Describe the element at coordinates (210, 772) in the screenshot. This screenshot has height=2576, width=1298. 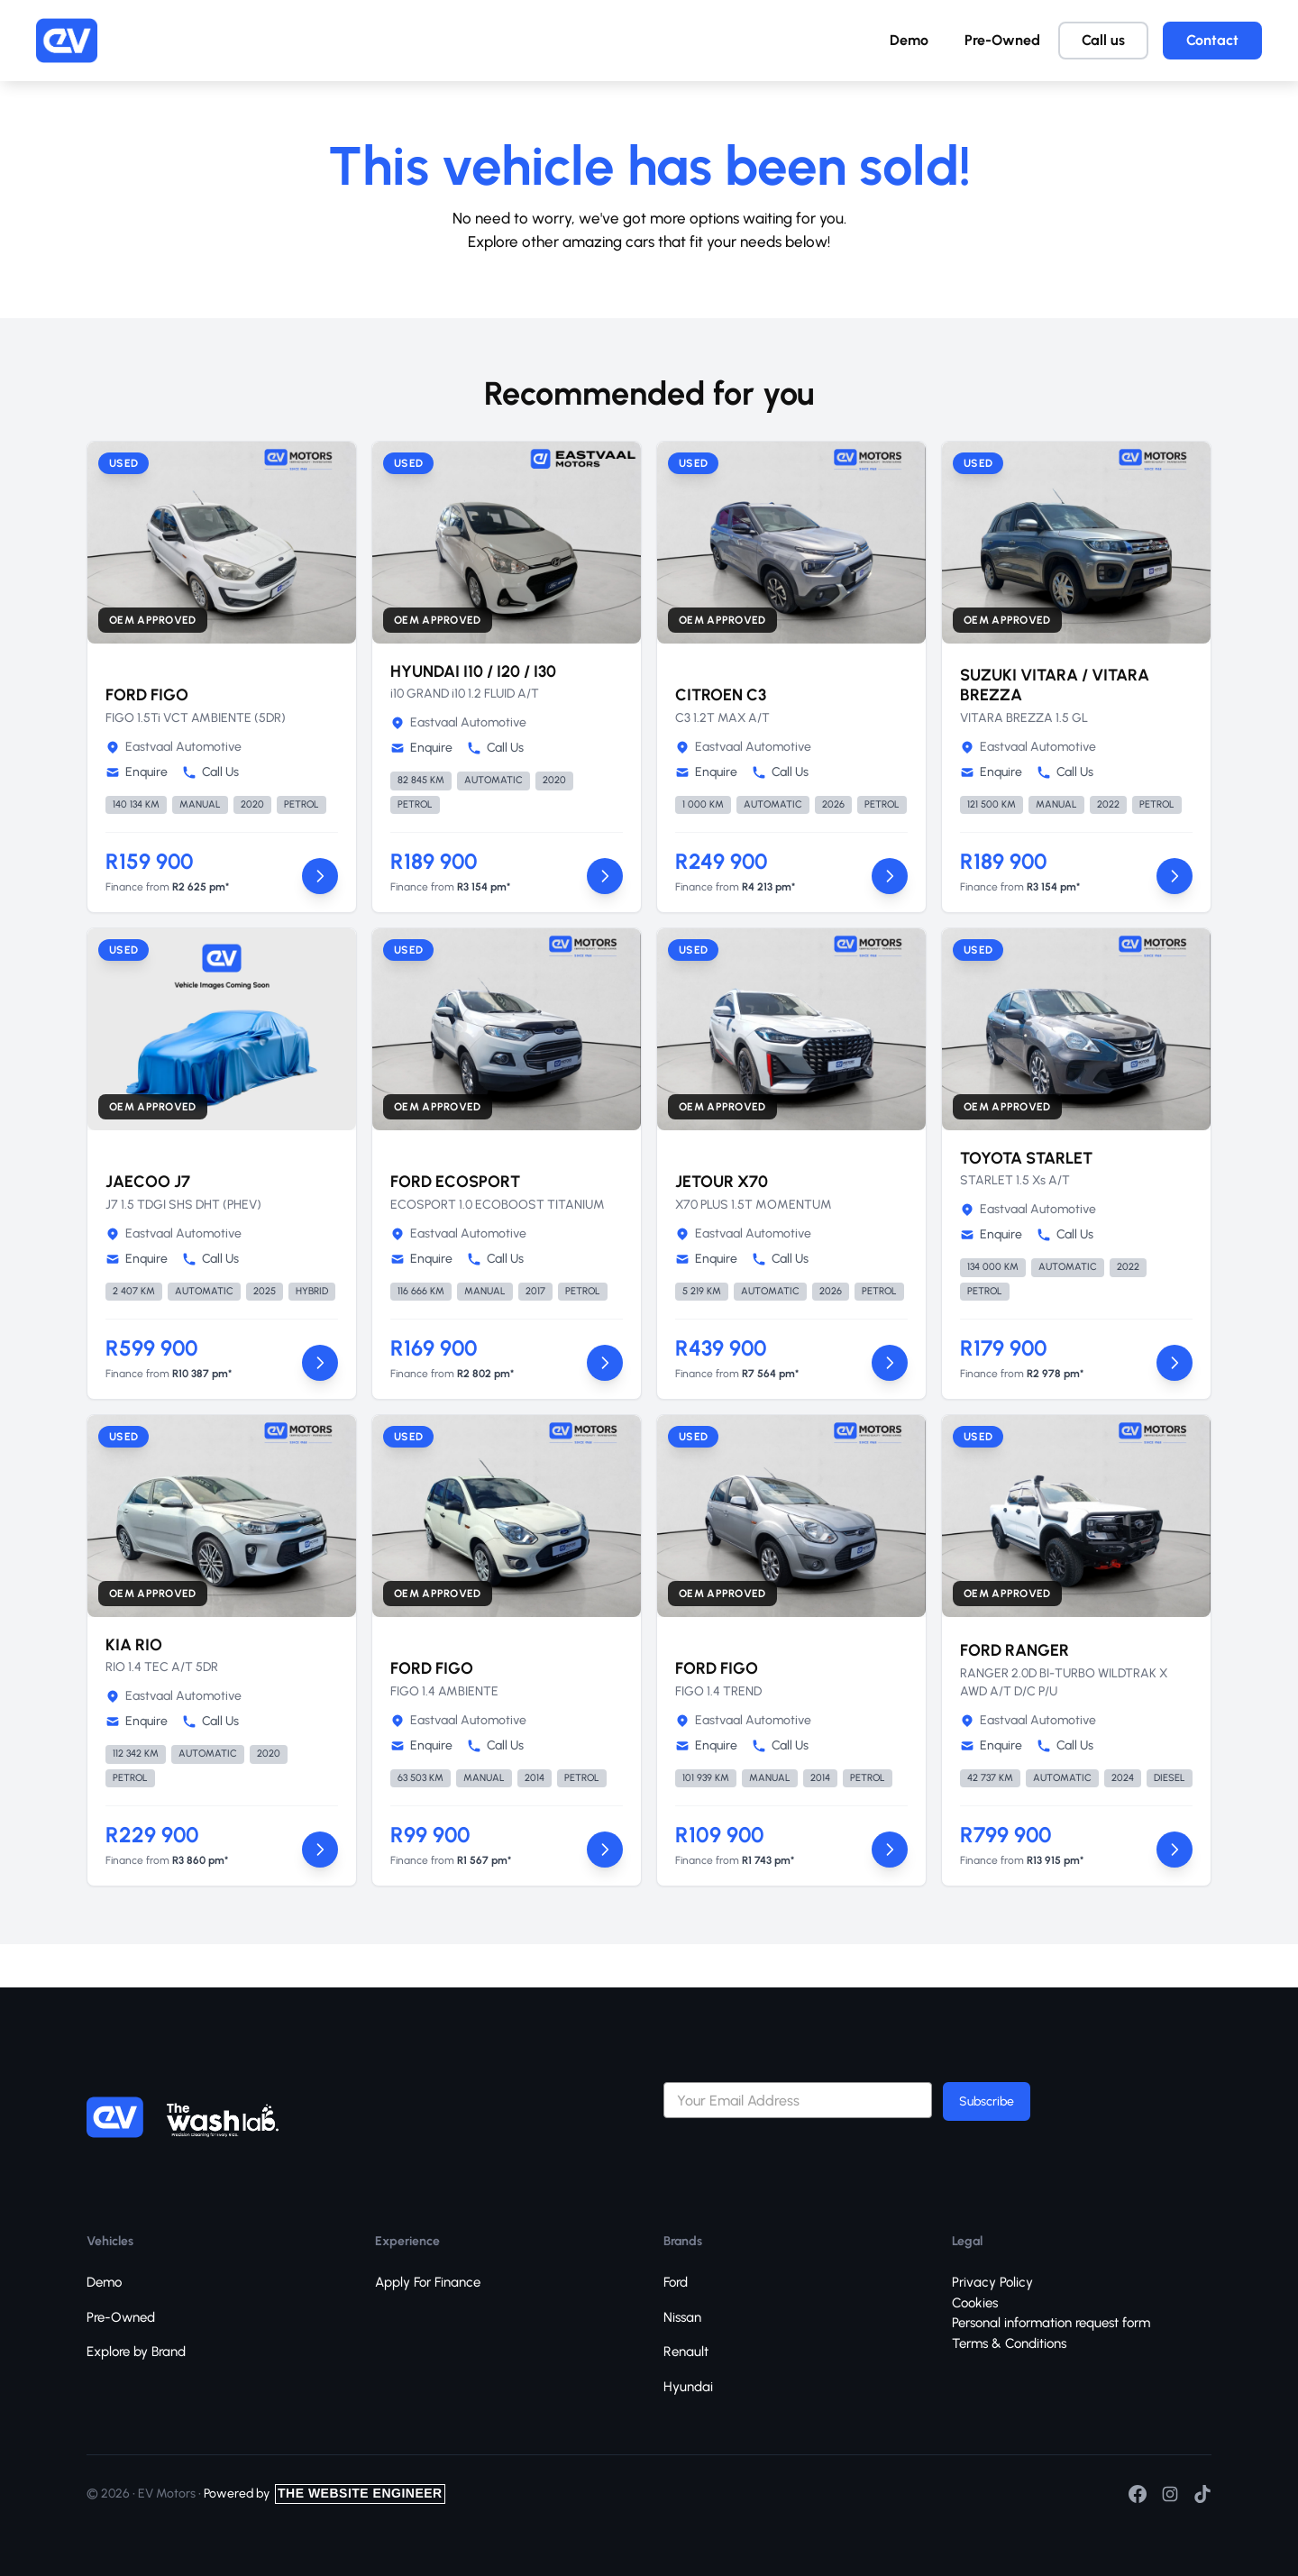
I see `Call Us` at that location.